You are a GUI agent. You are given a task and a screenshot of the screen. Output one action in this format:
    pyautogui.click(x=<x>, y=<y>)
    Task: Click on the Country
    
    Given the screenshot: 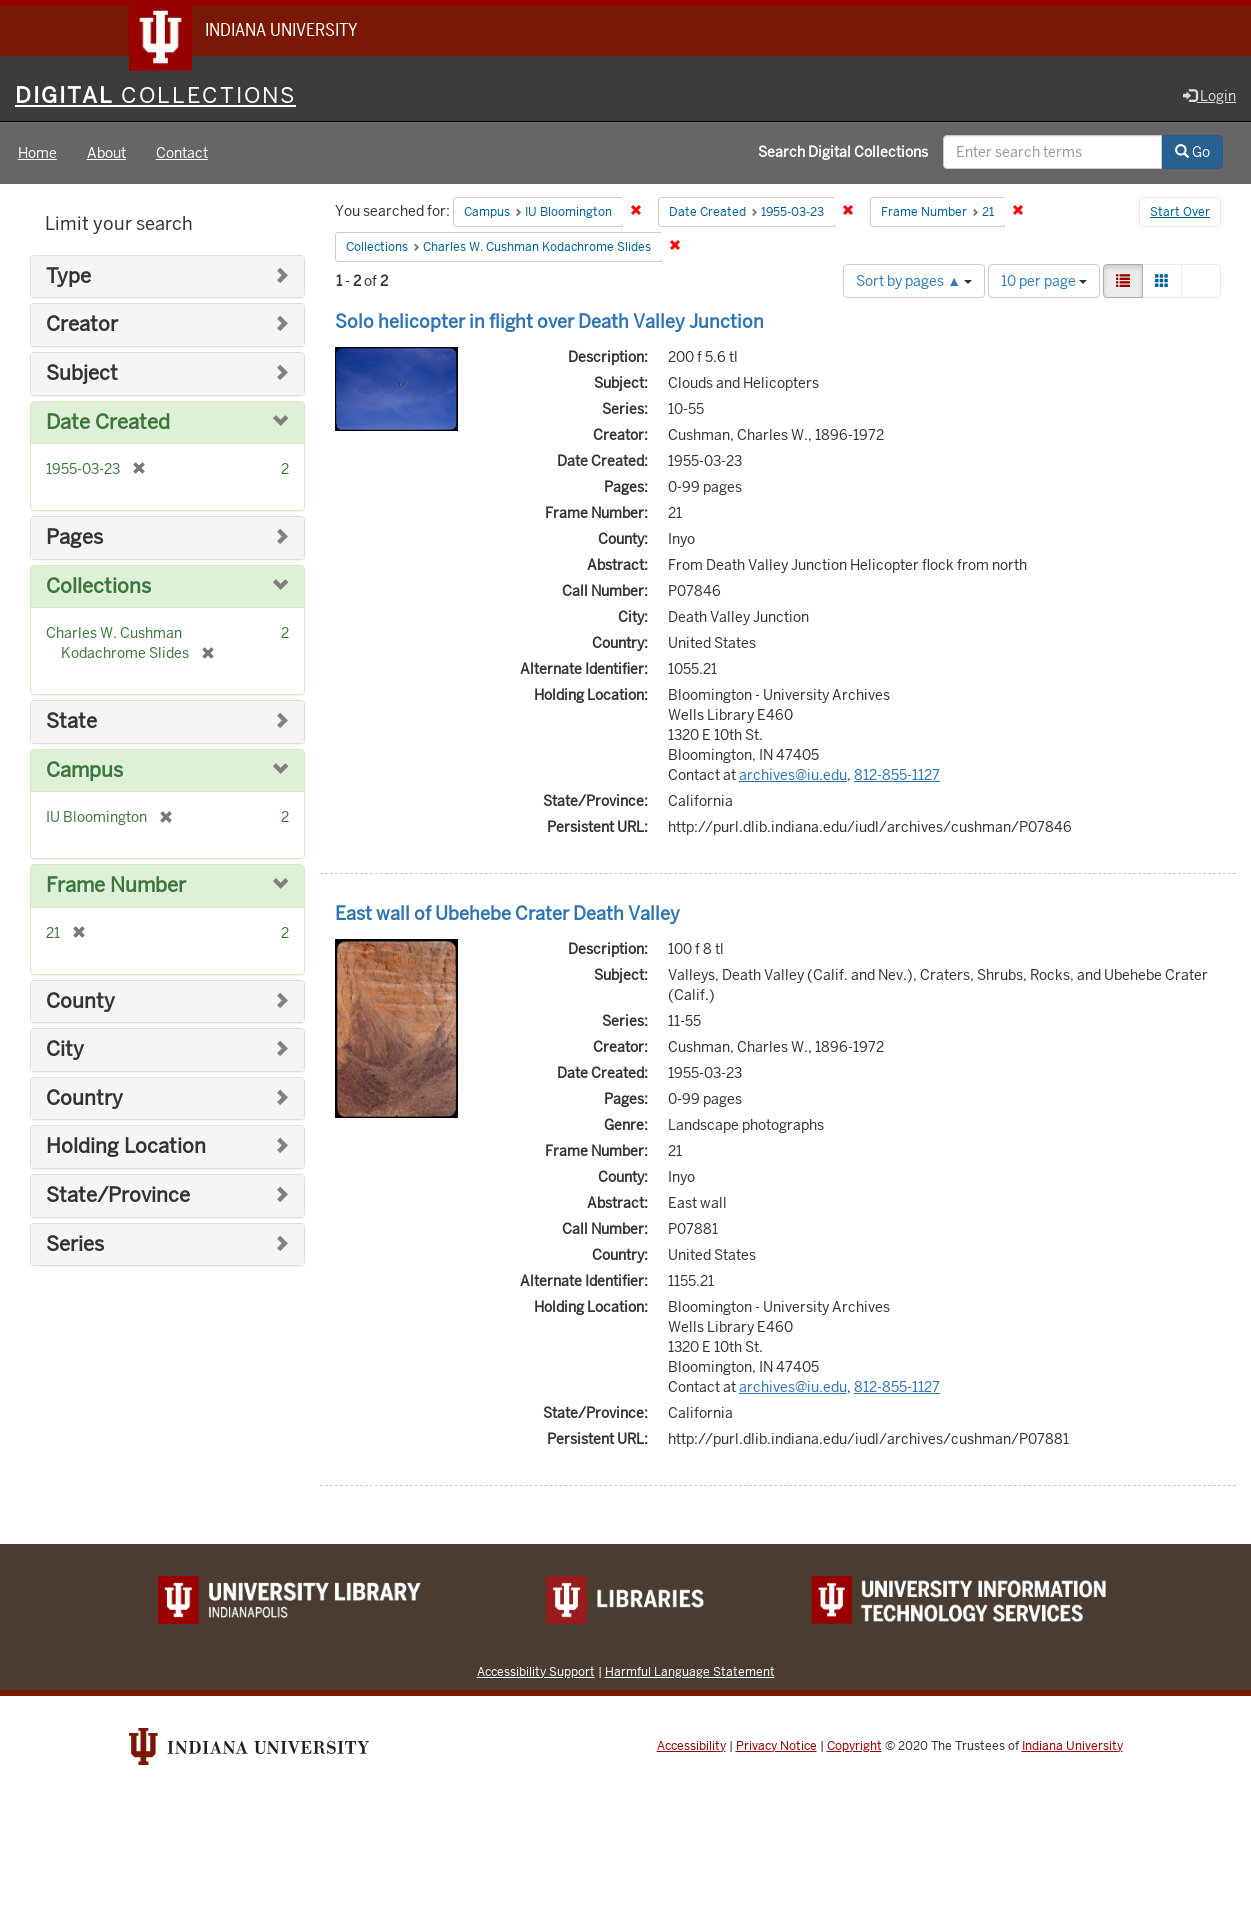 What is the action you would take?
    pyautogui.click(x=84, y=1099)
    